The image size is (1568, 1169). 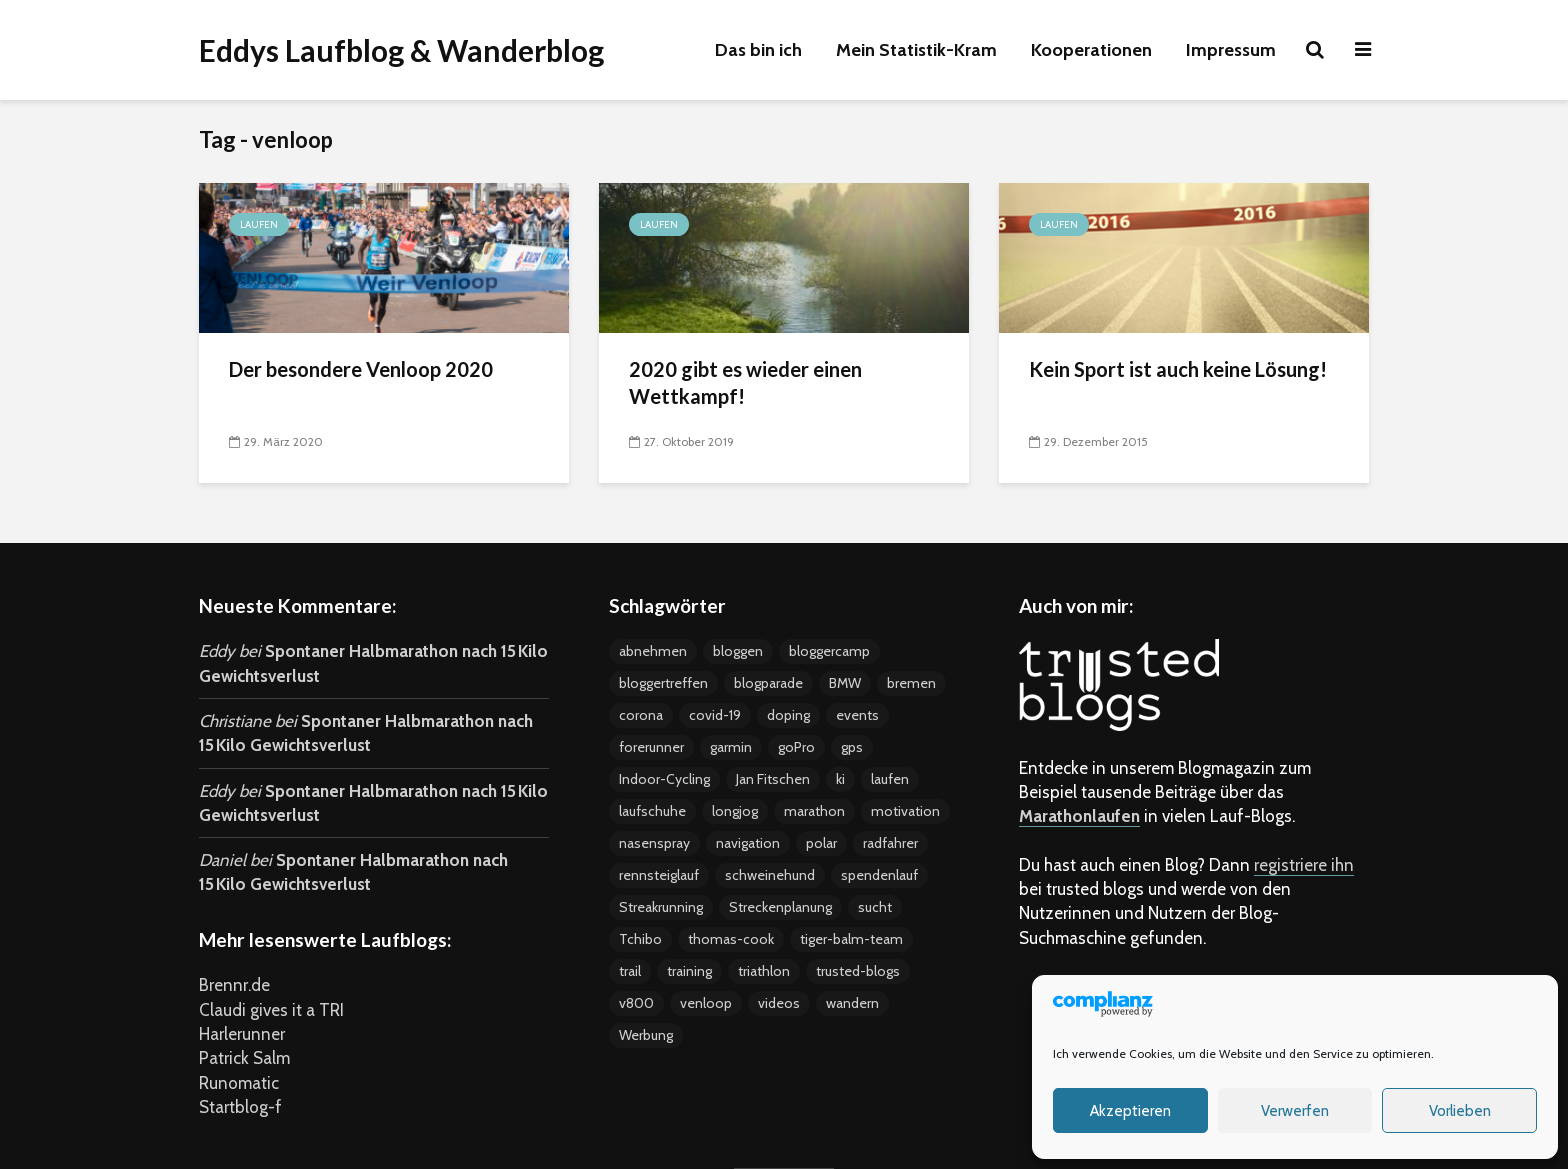 What do you see at coordinates (857, 715) in the screenshot?
I see `events [events (37 Einträge)]` at bounding box center [857, 715].